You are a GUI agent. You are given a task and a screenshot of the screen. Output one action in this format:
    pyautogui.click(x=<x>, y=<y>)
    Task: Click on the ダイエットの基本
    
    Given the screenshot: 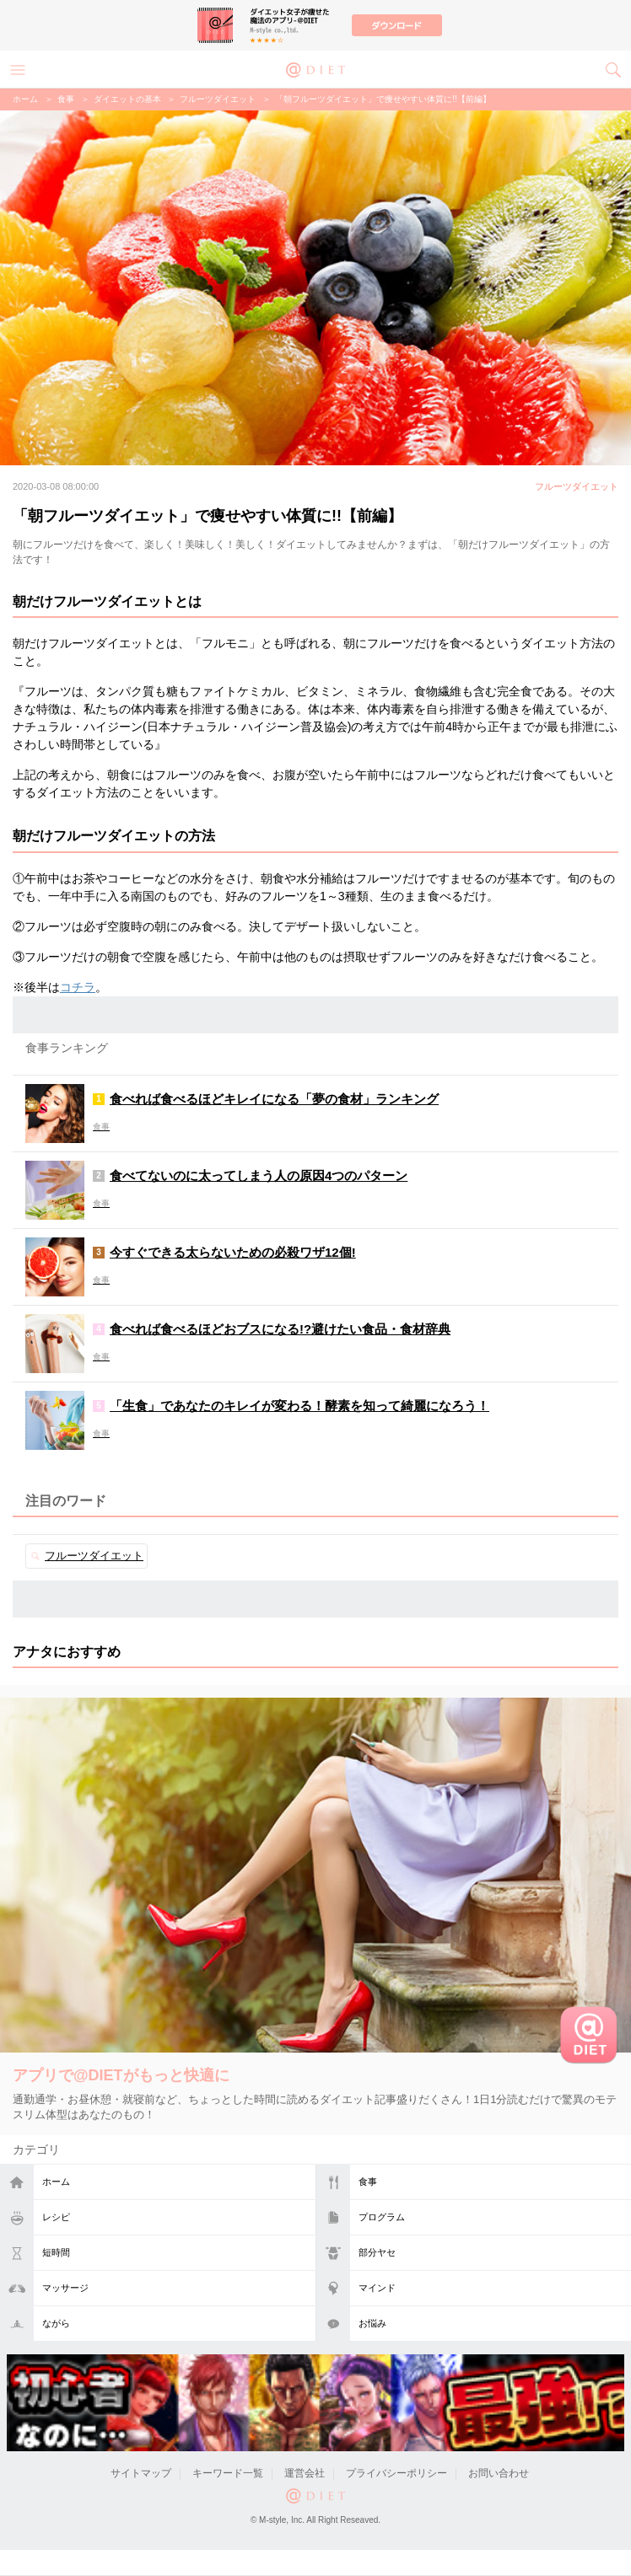 What is the action you would take?
    pyautogui.click(x=127, y=99)
    